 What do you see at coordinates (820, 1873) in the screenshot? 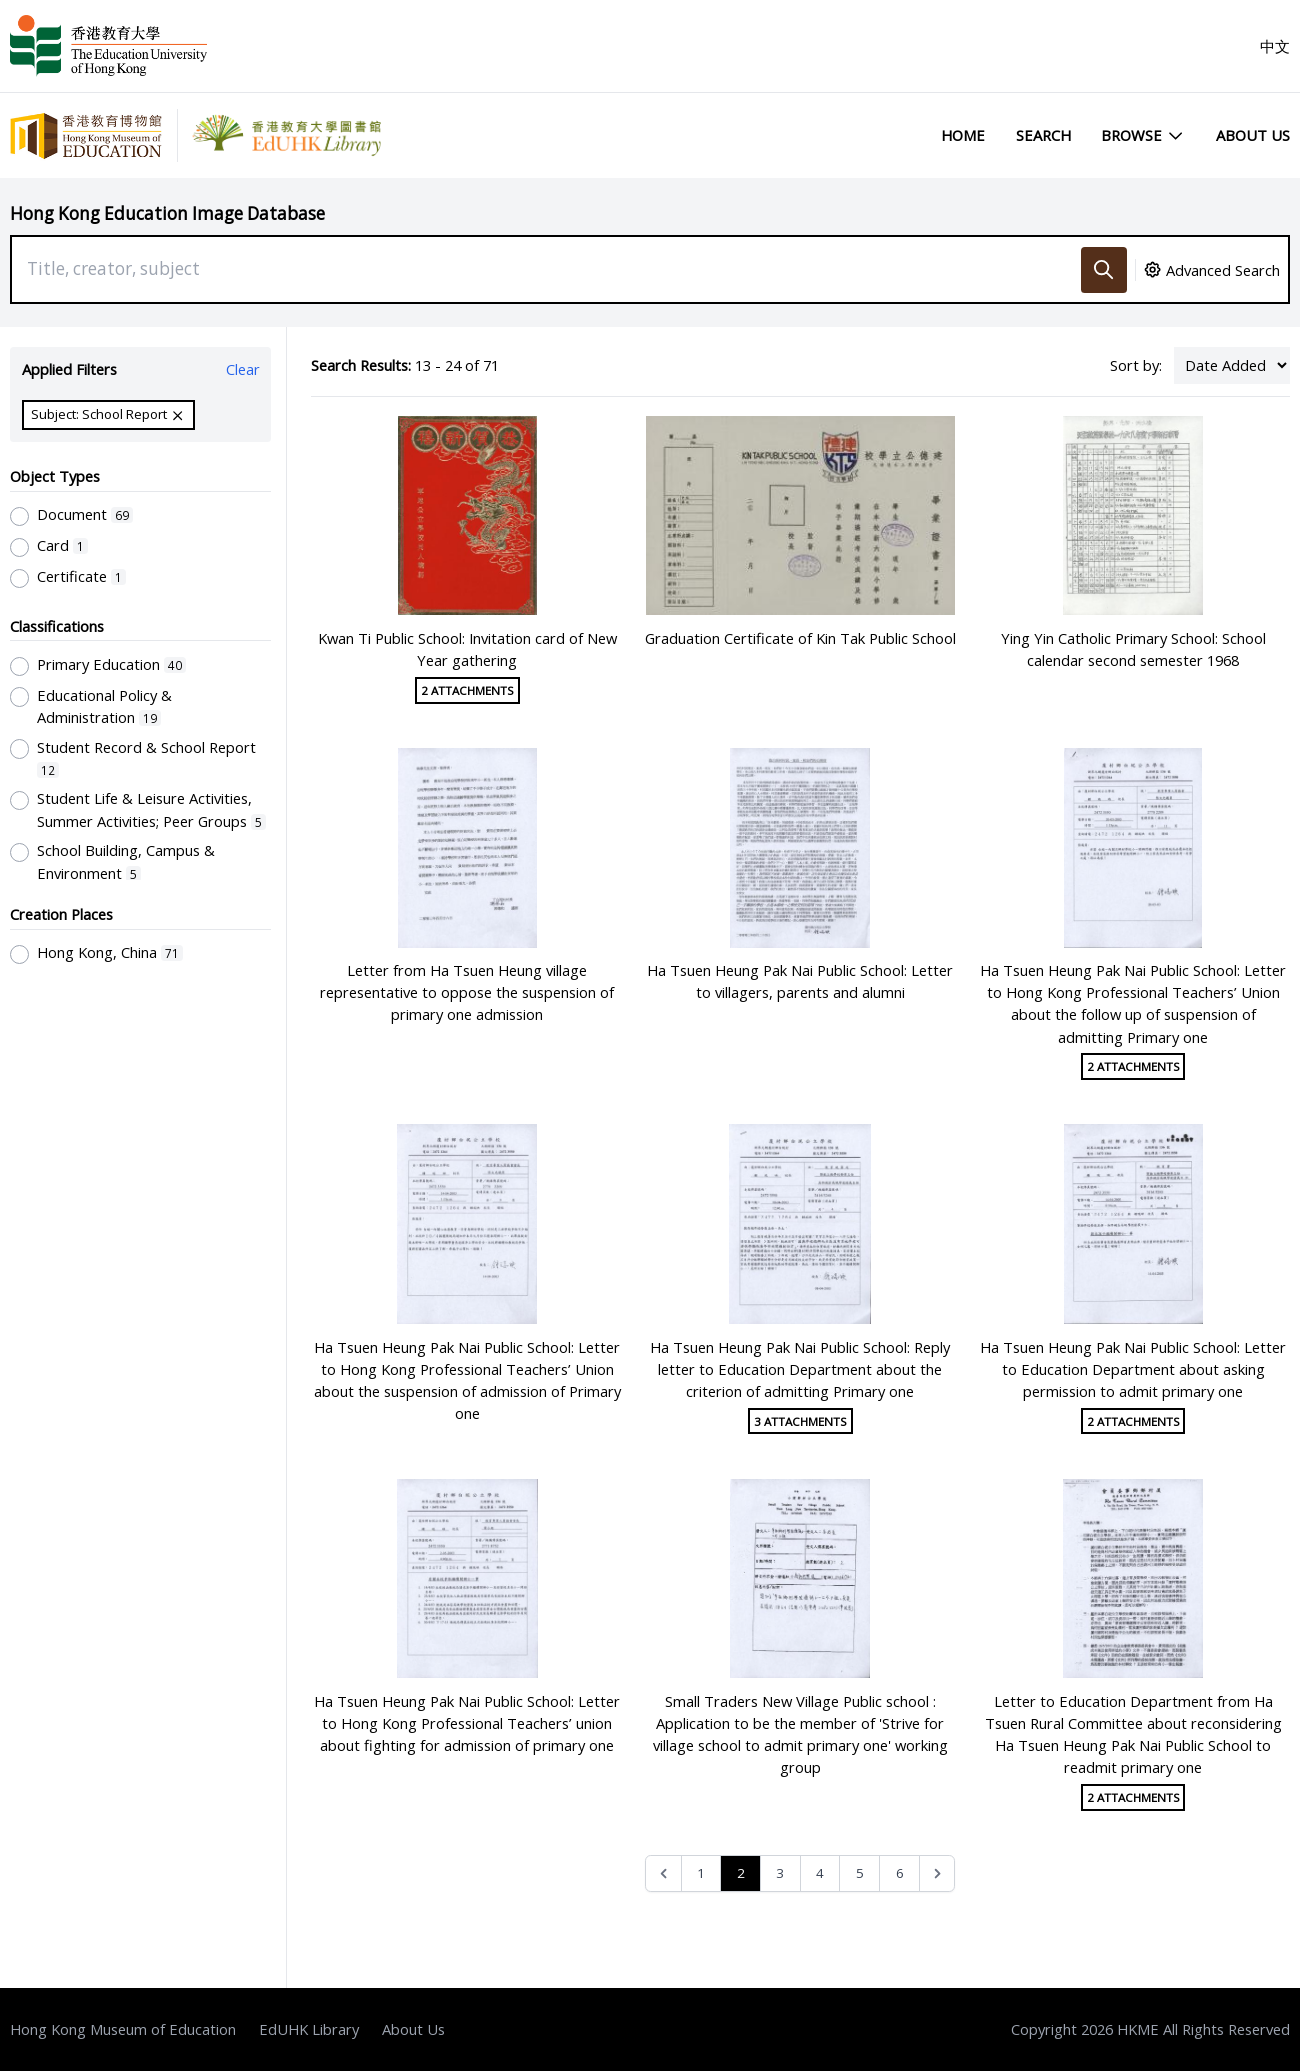
I see `4 [Go to page 4]` at bounding box center [820, 1873].